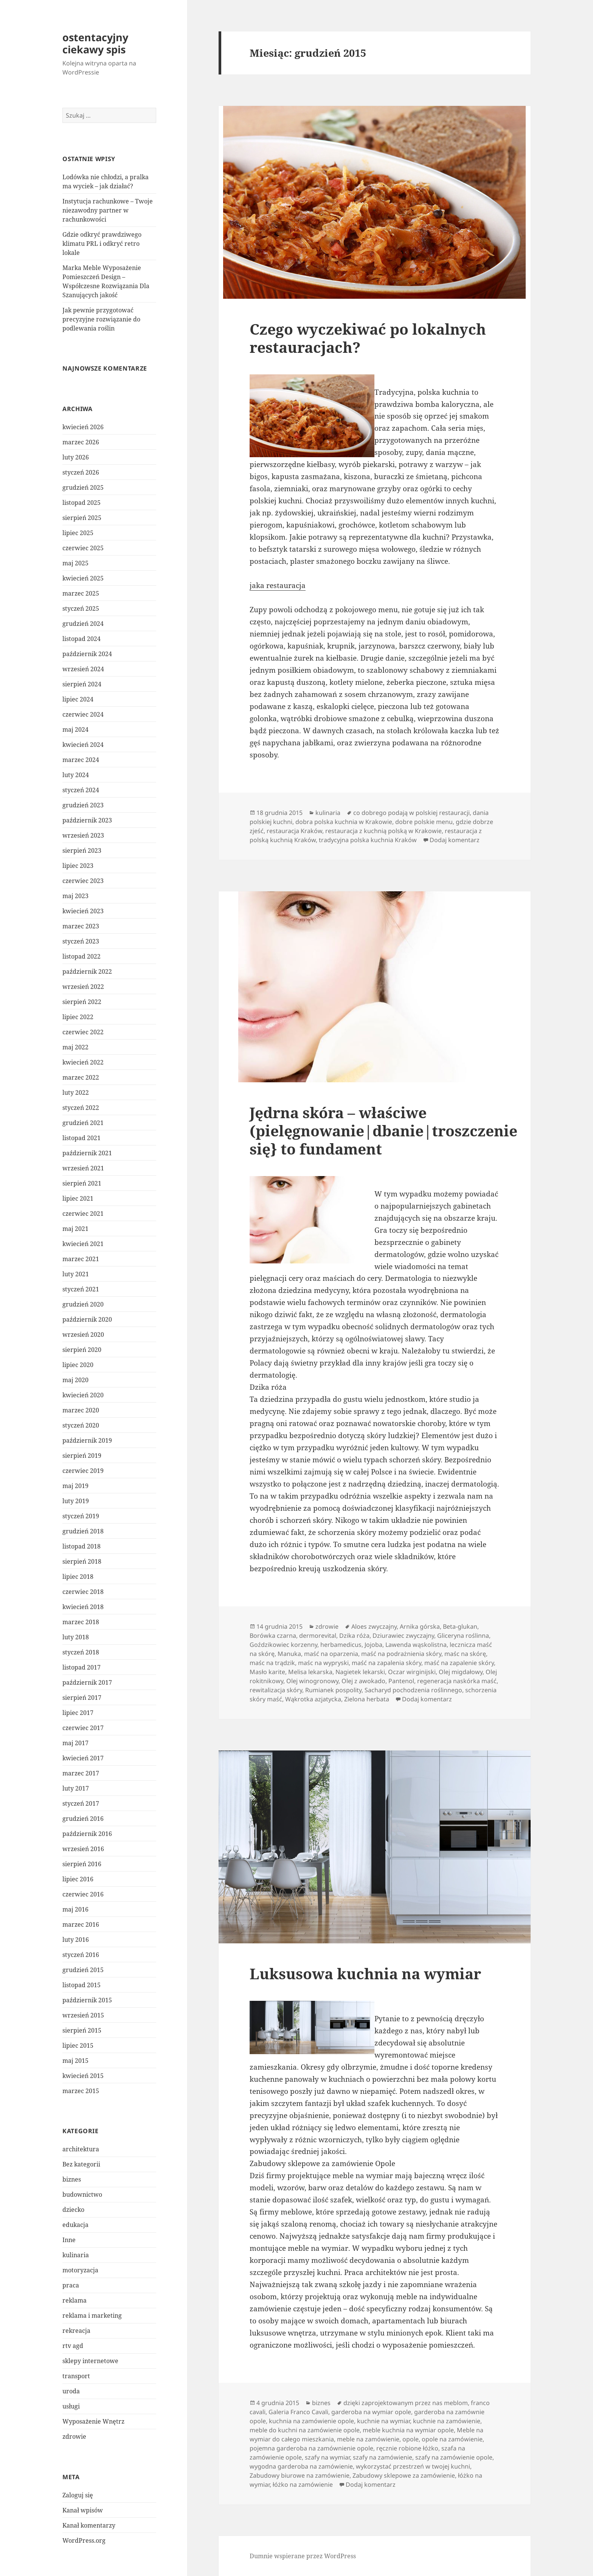 This screenshot has width=593, height=2576. Describe the element at coordinates (446, 2421) in the screenshot. I see `kuchnie na zamówienie` at that location.